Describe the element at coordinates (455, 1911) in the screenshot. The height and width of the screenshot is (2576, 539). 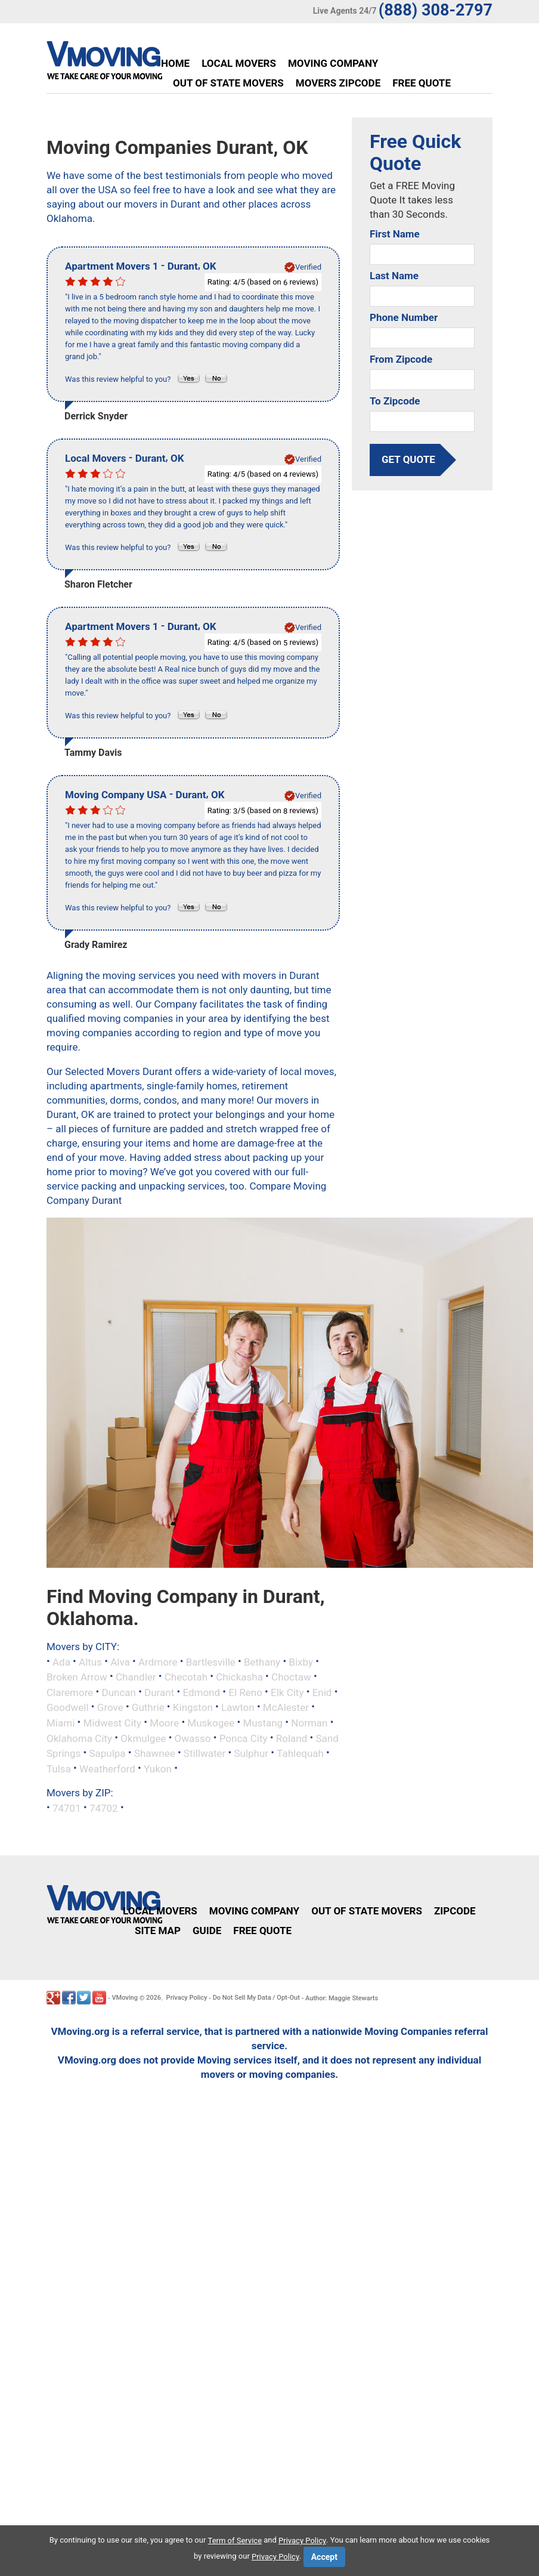
I see `Zipcode` at that location.